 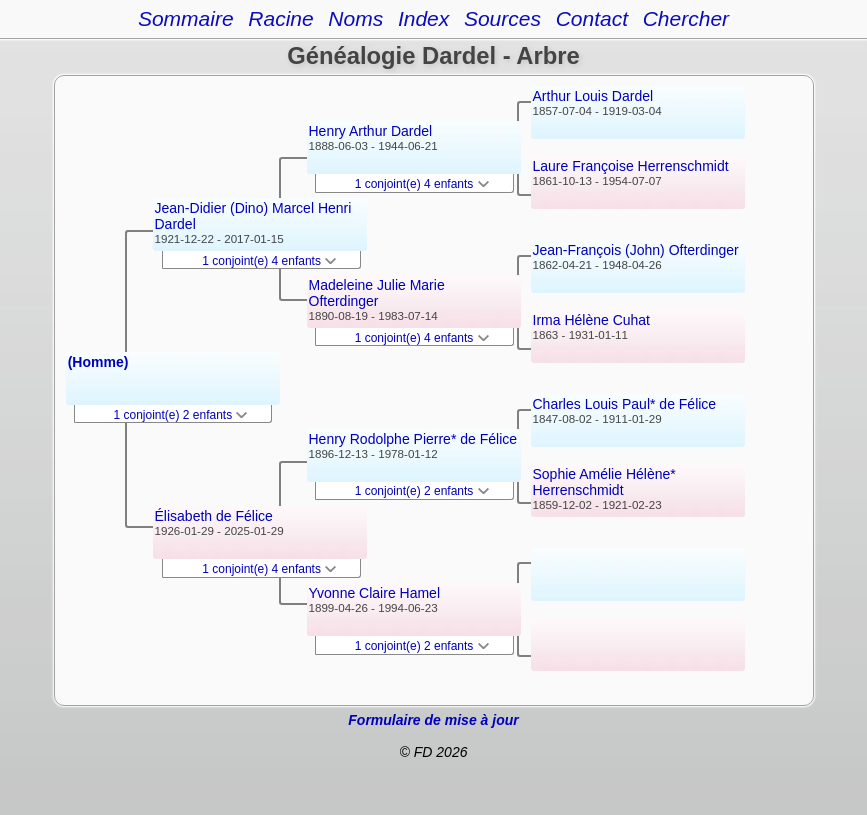 What do you see at coordinates (371, 131) in the screenshot?
I see `Henry Arthur Dardel` at bounding box center [371, 131].